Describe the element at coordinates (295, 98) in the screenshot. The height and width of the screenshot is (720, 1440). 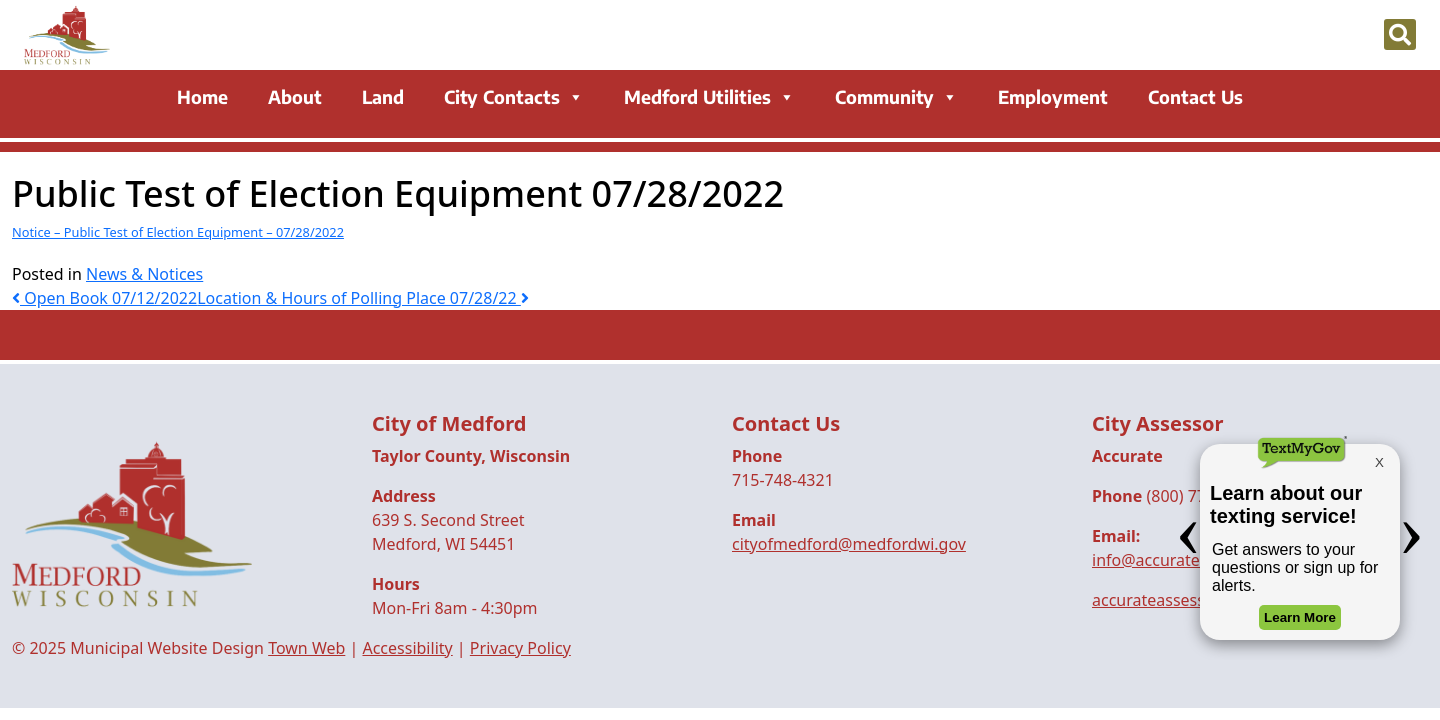
I see `About` at that location.